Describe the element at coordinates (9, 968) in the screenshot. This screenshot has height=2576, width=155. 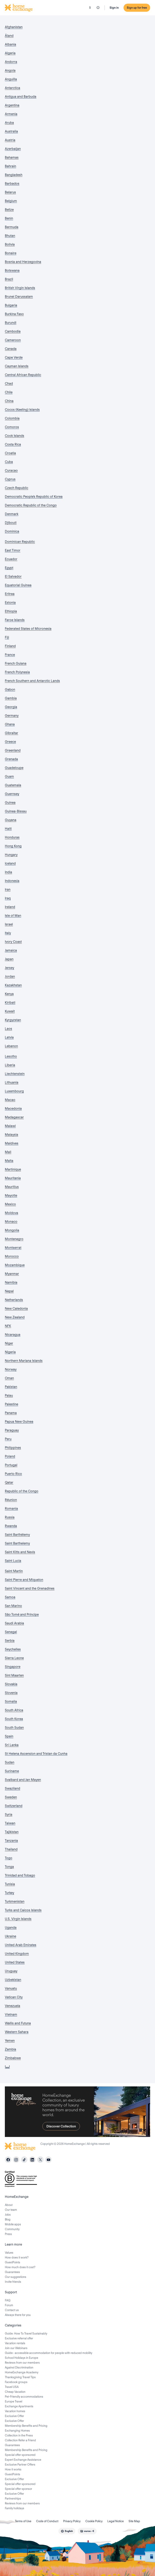
I see `Jersey` at that location.